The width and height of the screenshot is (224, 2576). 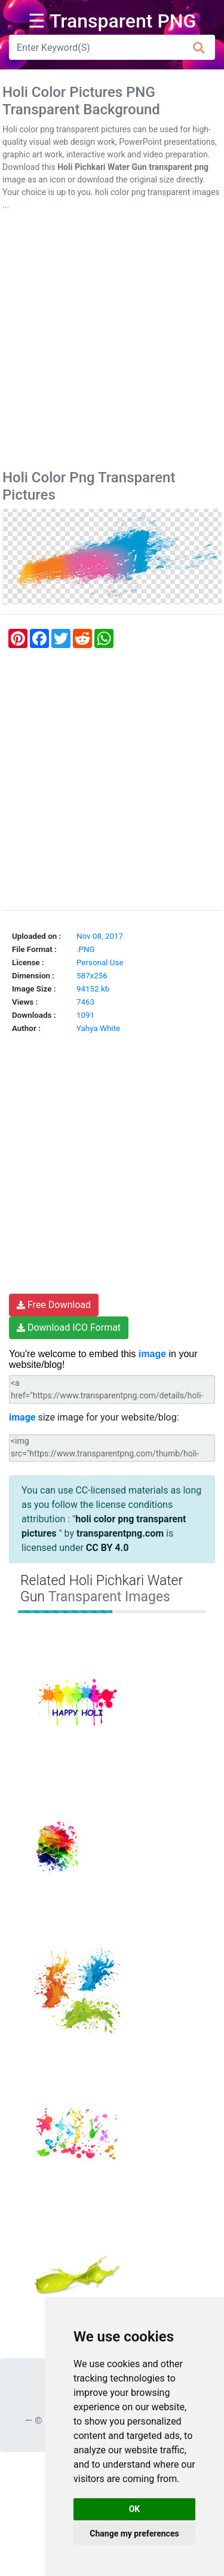 I want to click on ☰ Transparent PNG, so click(x=112, y=21).